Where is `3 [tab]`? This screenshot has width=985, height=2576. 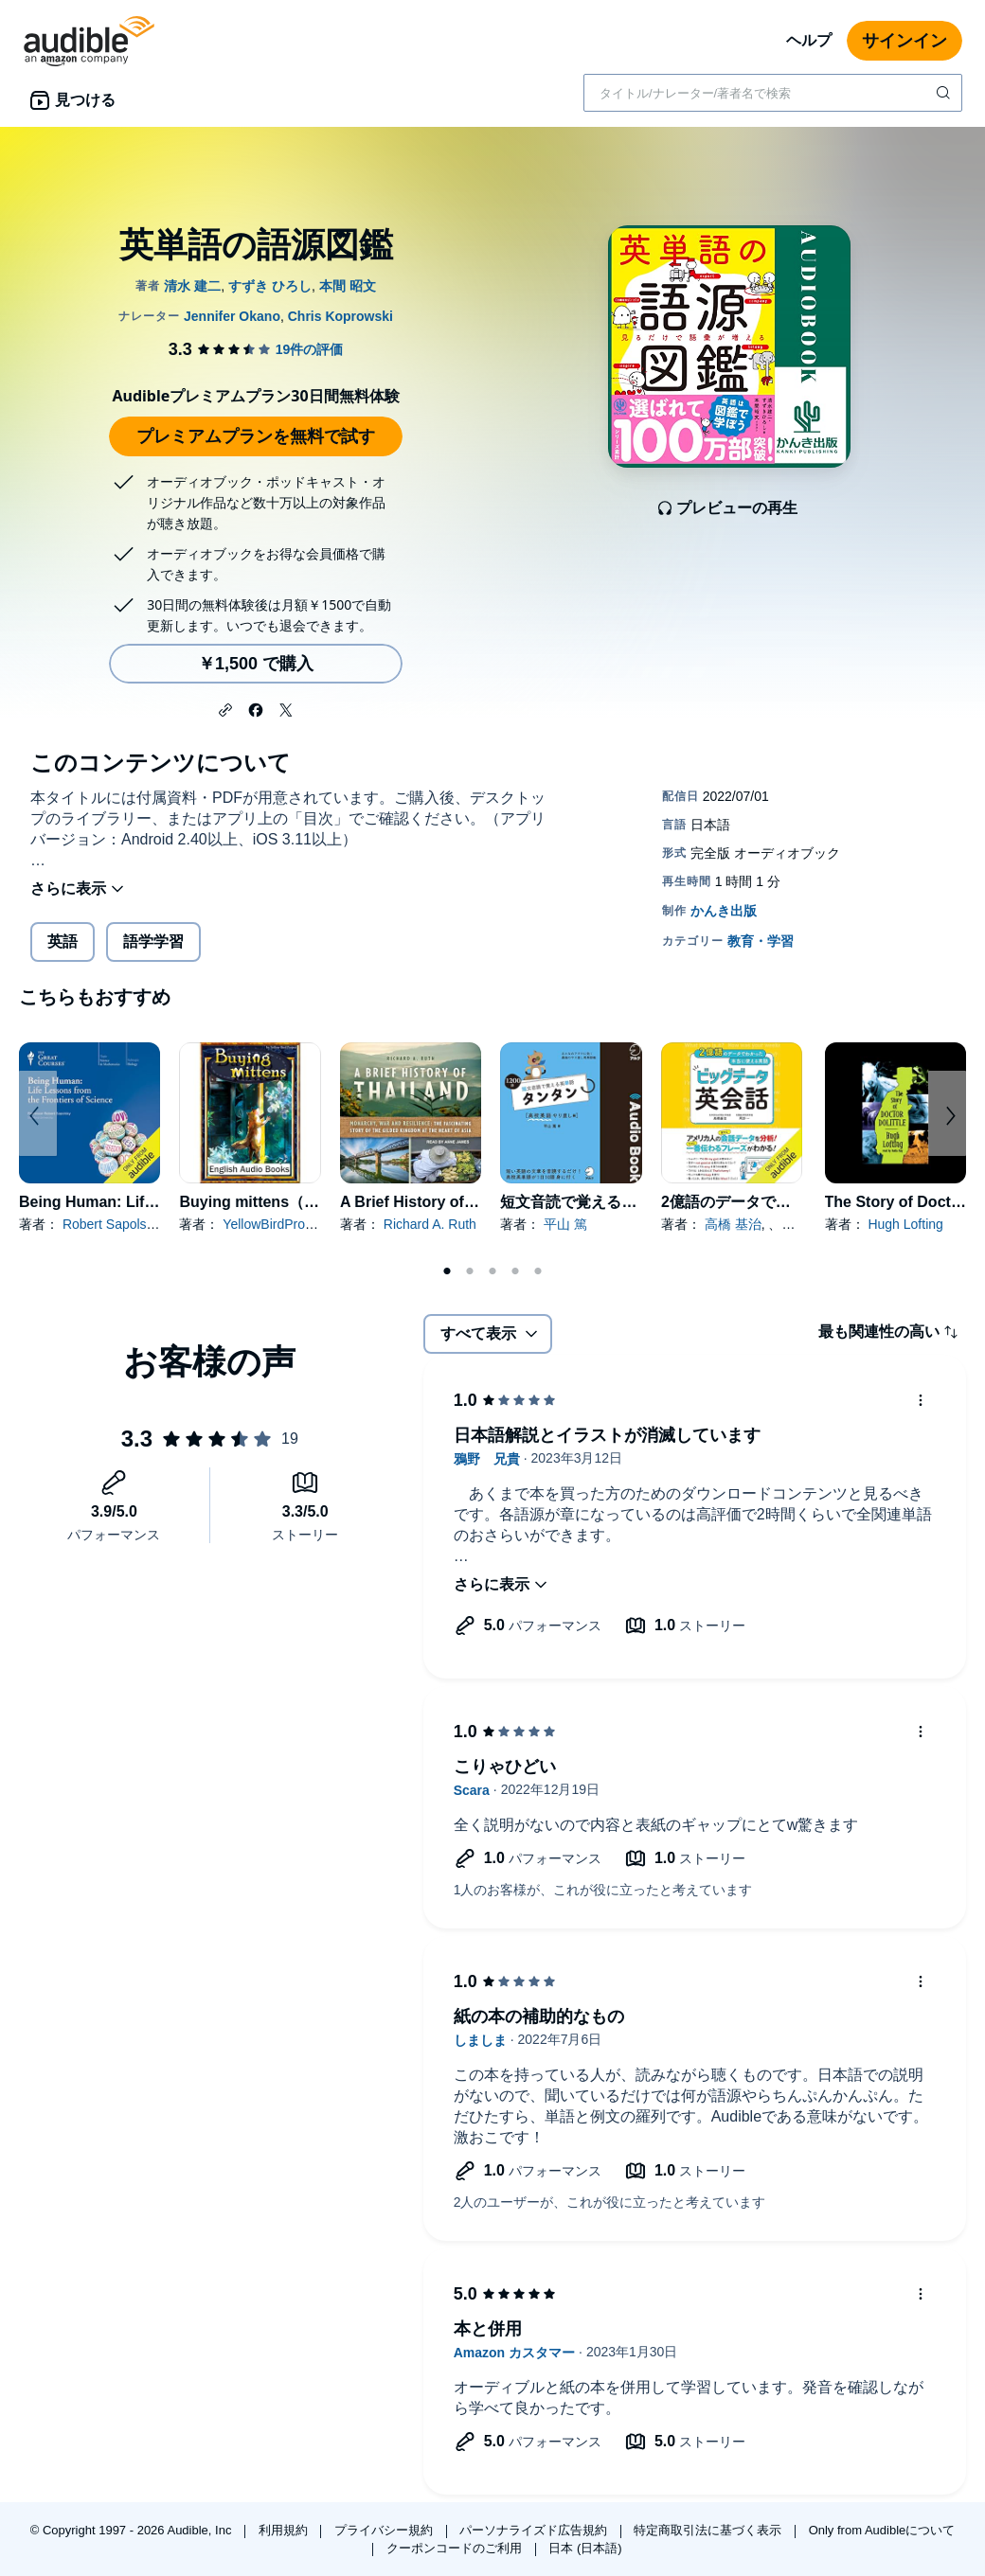 3 [tab] is located at coordinates (492, 1271).